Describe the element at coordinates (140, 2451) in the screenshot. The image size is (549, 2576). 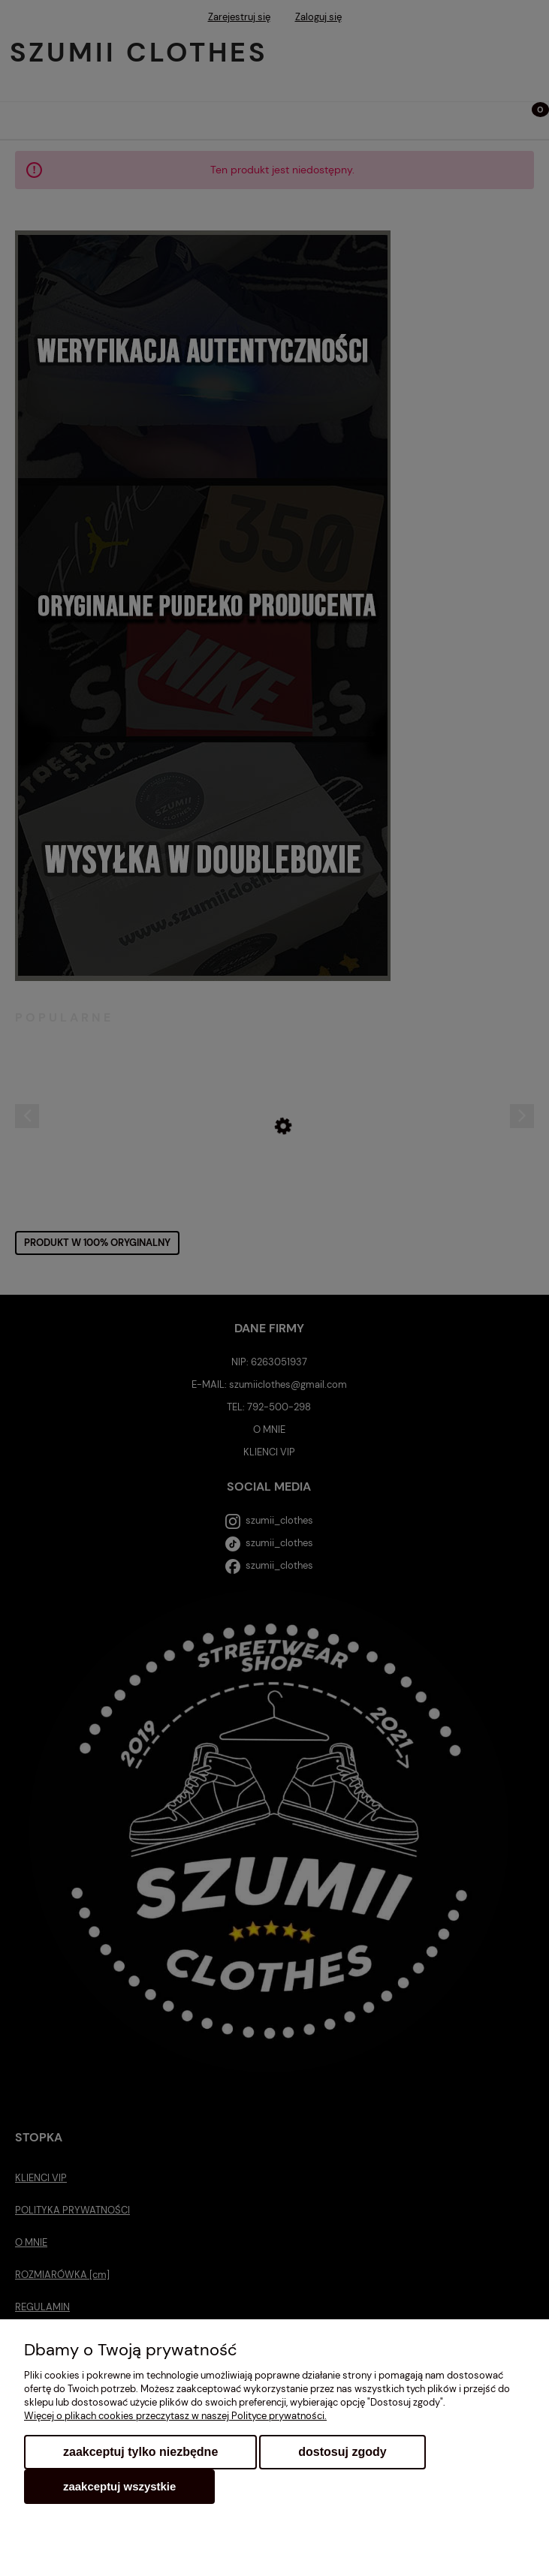
I see `Zaakceptuj tylko niezbędne` at that location.